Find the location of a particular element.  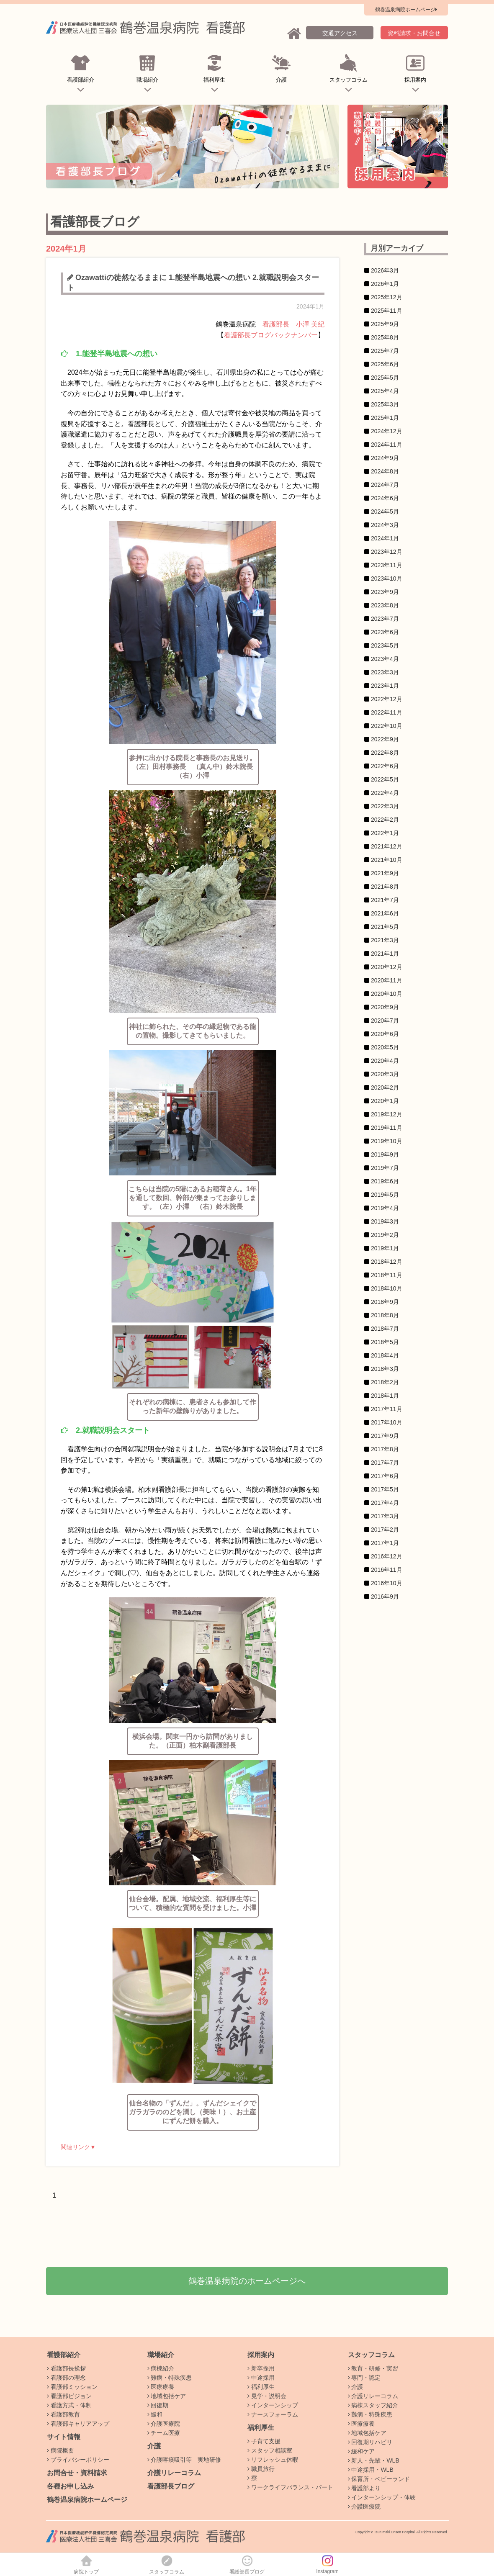

2018年1月 is located at coordinates (385, 1395).